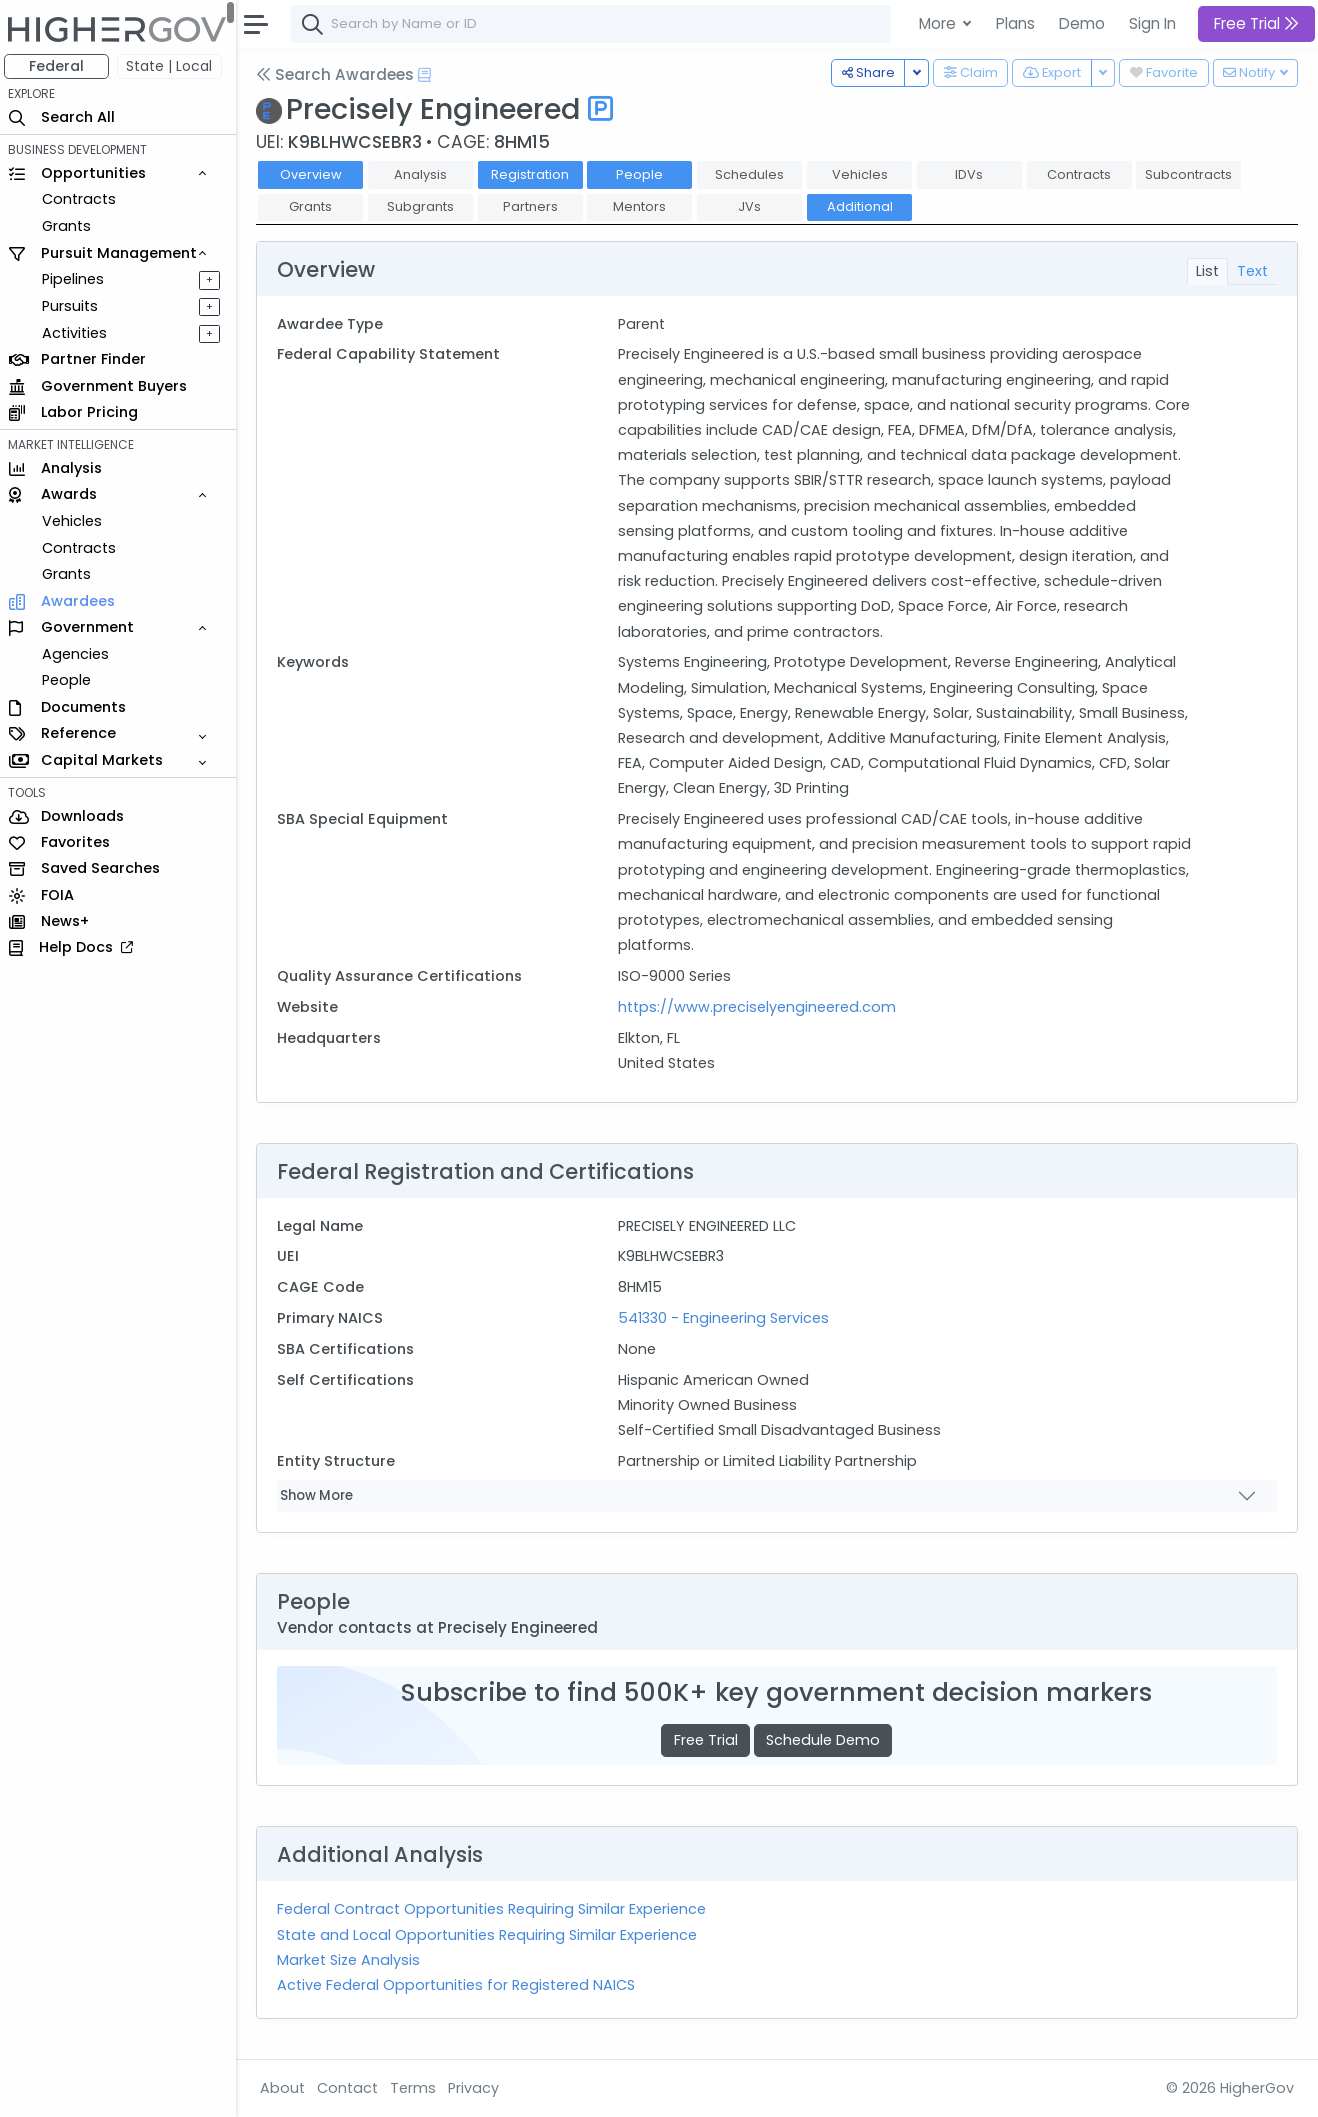 The image size is (1318, 2117). What do you see at coordinates (70, 680) in the screenshot?
I see `People` at bounding box center [70, 680].